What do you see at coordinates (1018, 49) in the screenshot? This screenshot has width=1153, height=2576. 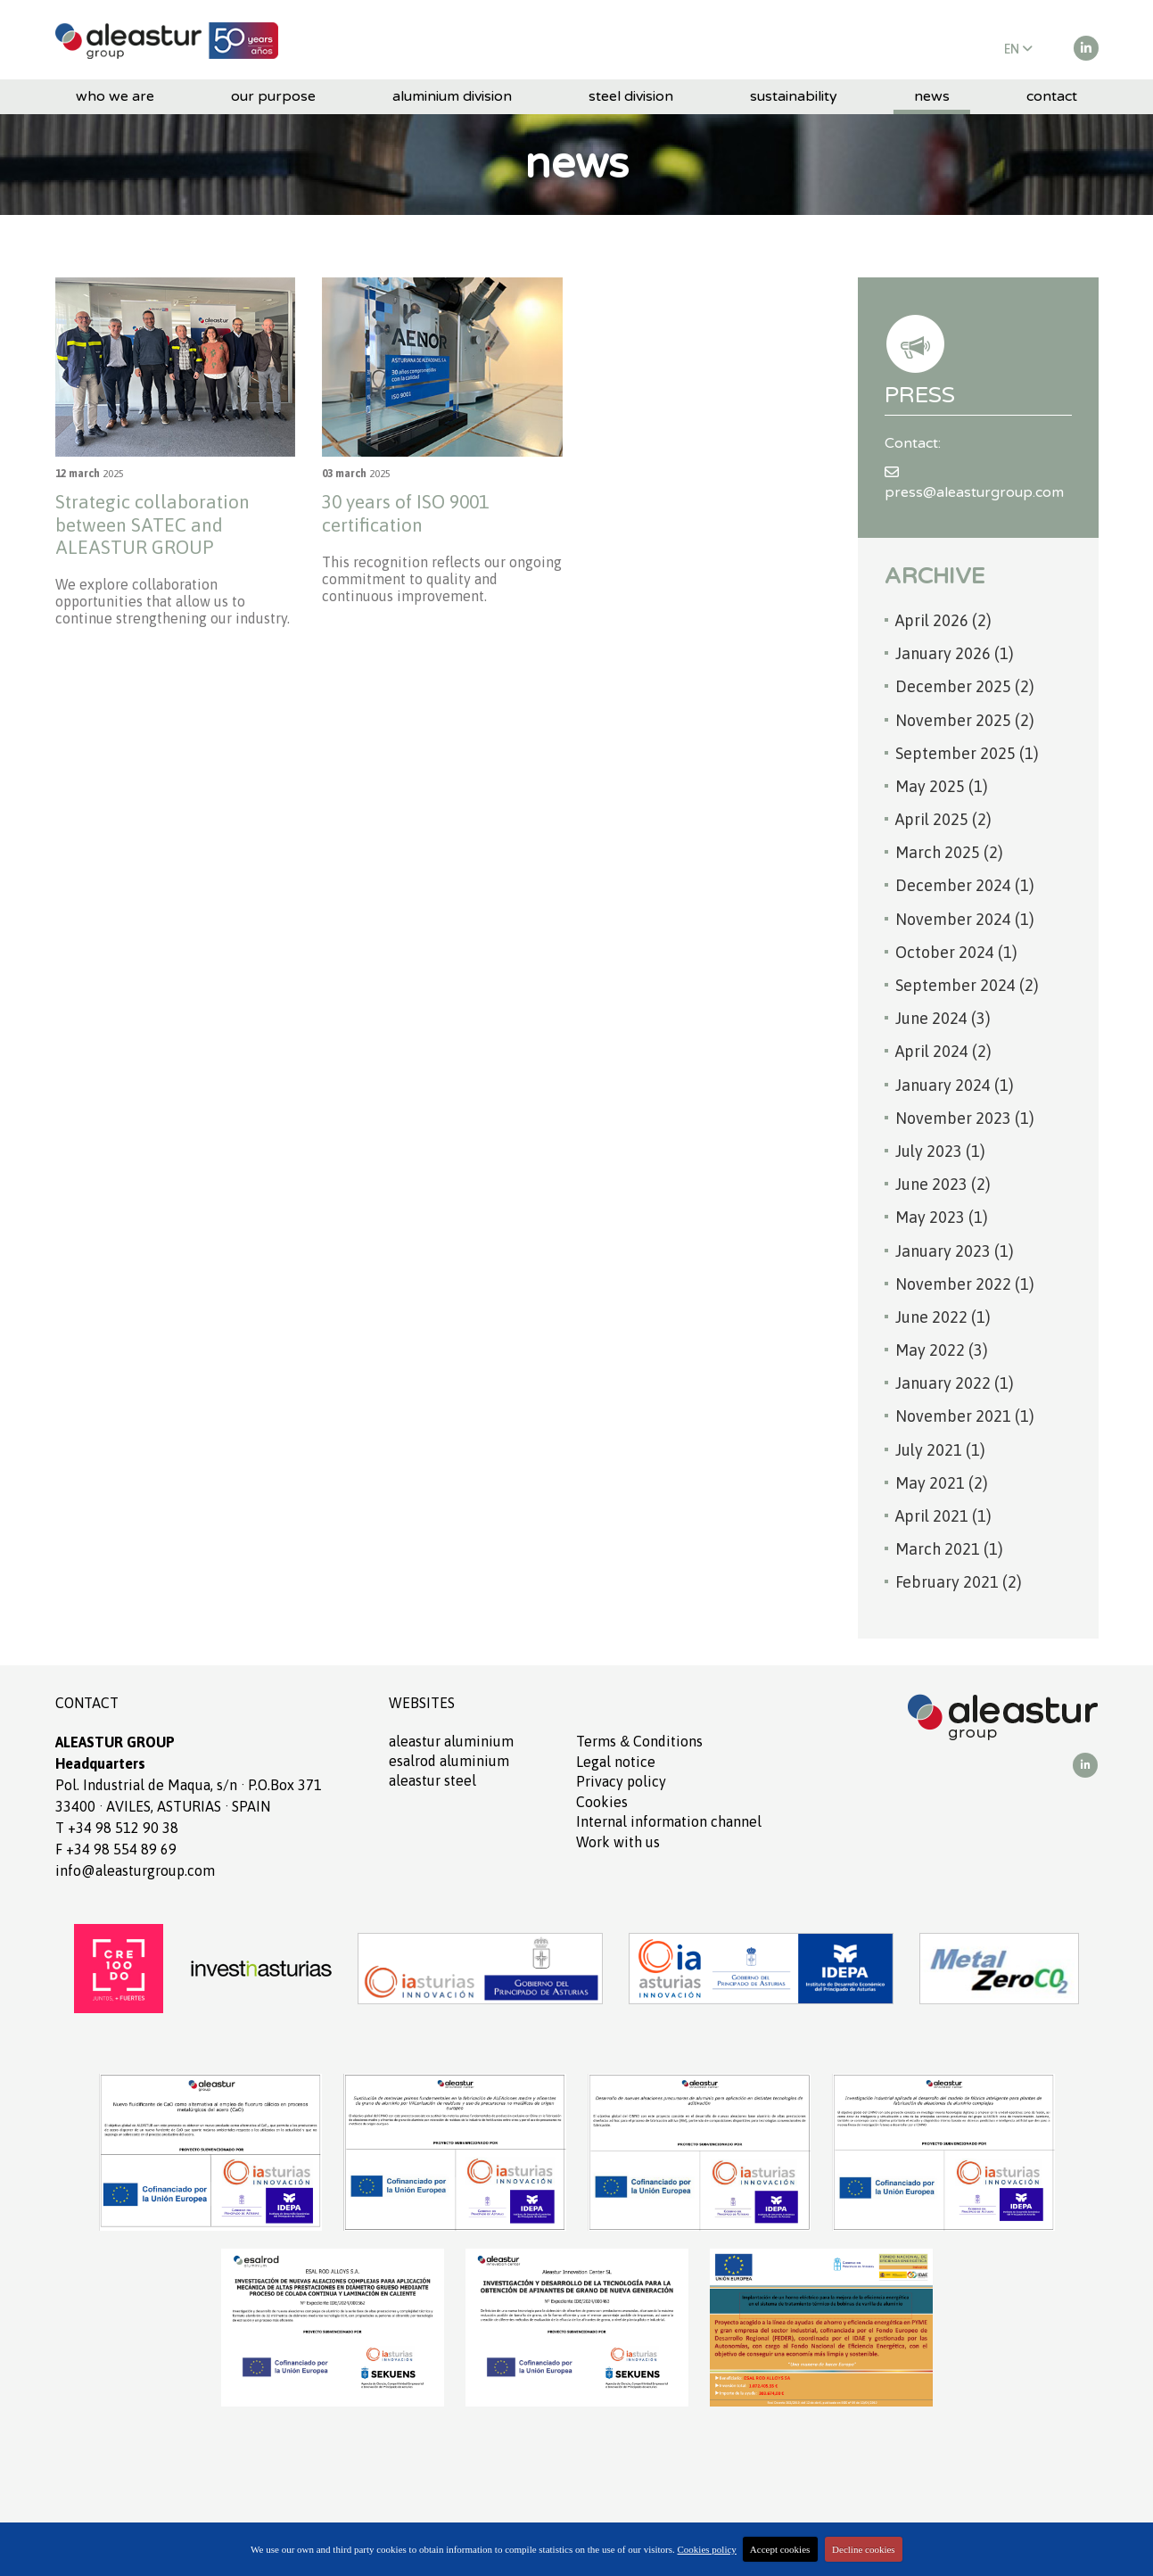 I see `EN` at bounding box center [1018, 49].